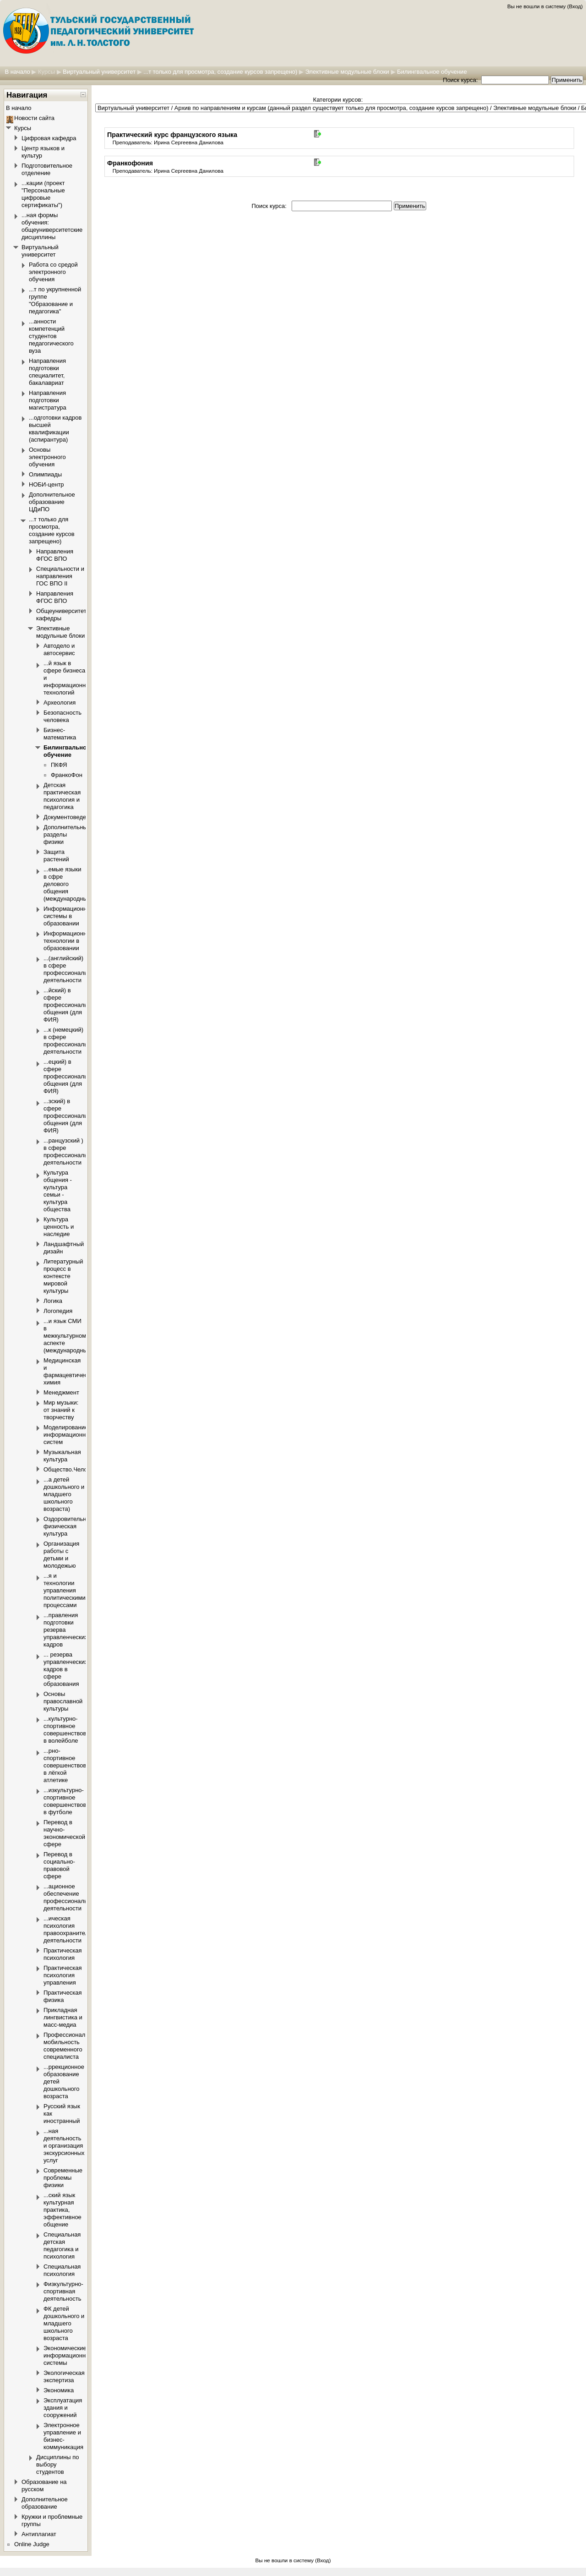 The width and height of the screenshot is (586, 2576). Describe the element at coordinates (59, 734) in the screenshot. I see `Бизнес-математика` at that location.